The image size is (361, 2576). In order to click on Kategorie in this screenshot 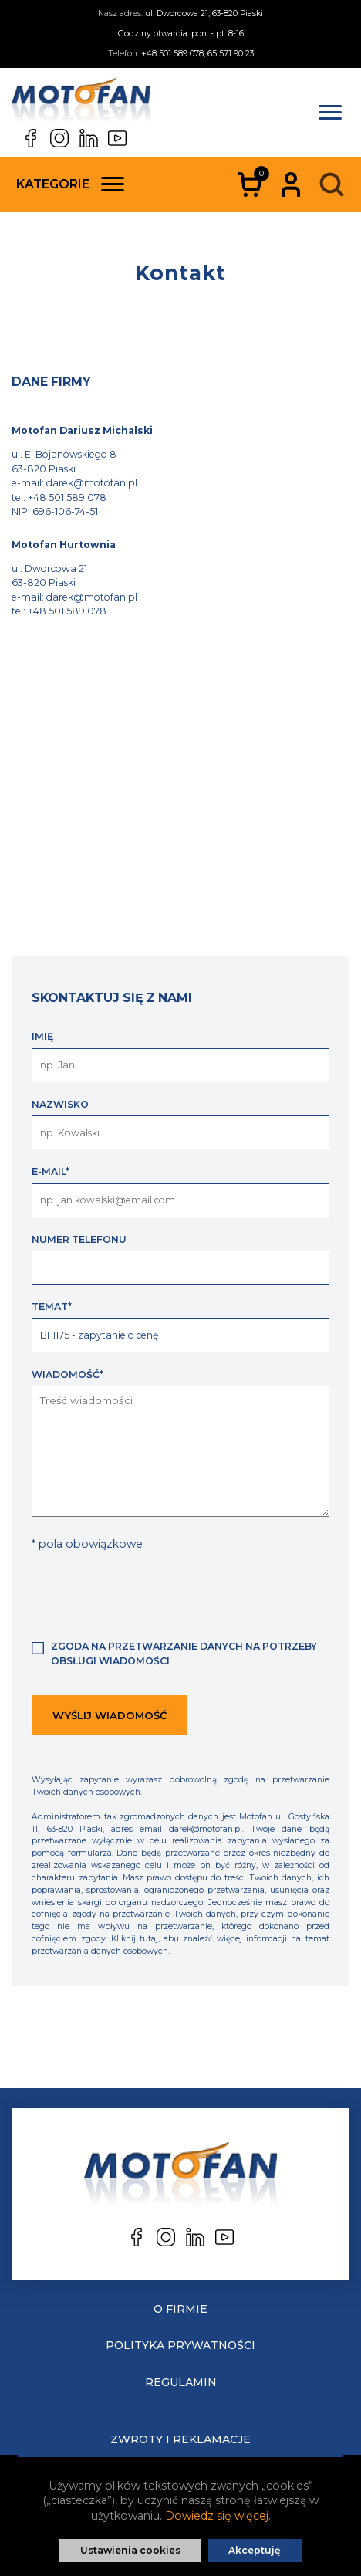, I will do `click(70, 184)`.